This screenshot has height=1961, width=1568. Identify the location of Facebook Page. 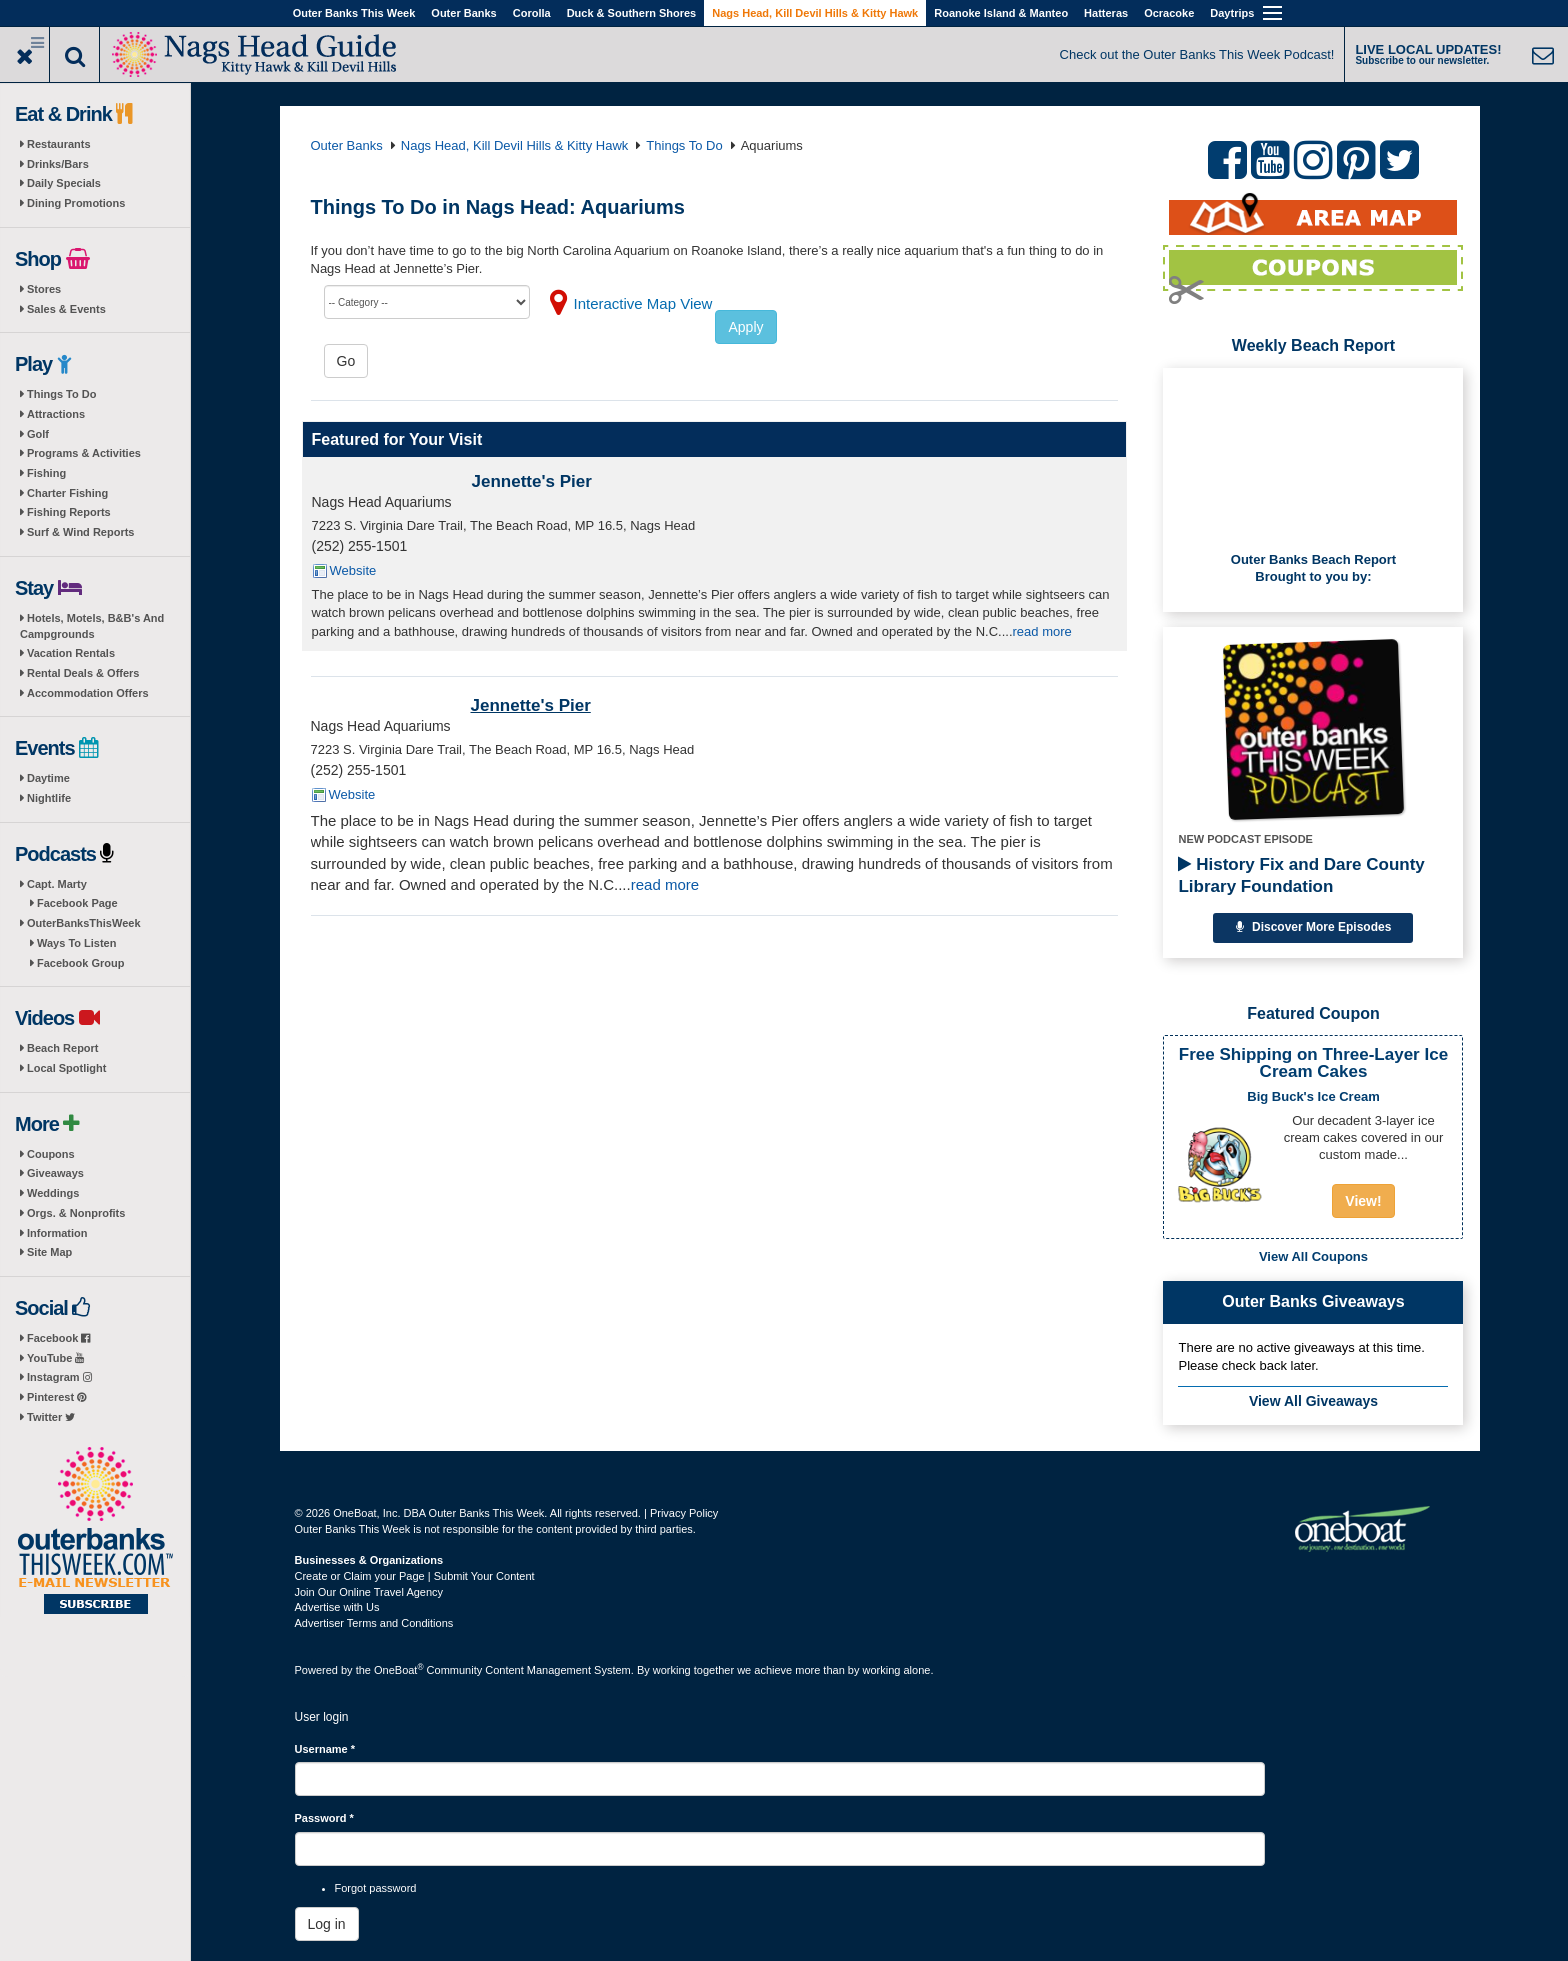
(77, 903).